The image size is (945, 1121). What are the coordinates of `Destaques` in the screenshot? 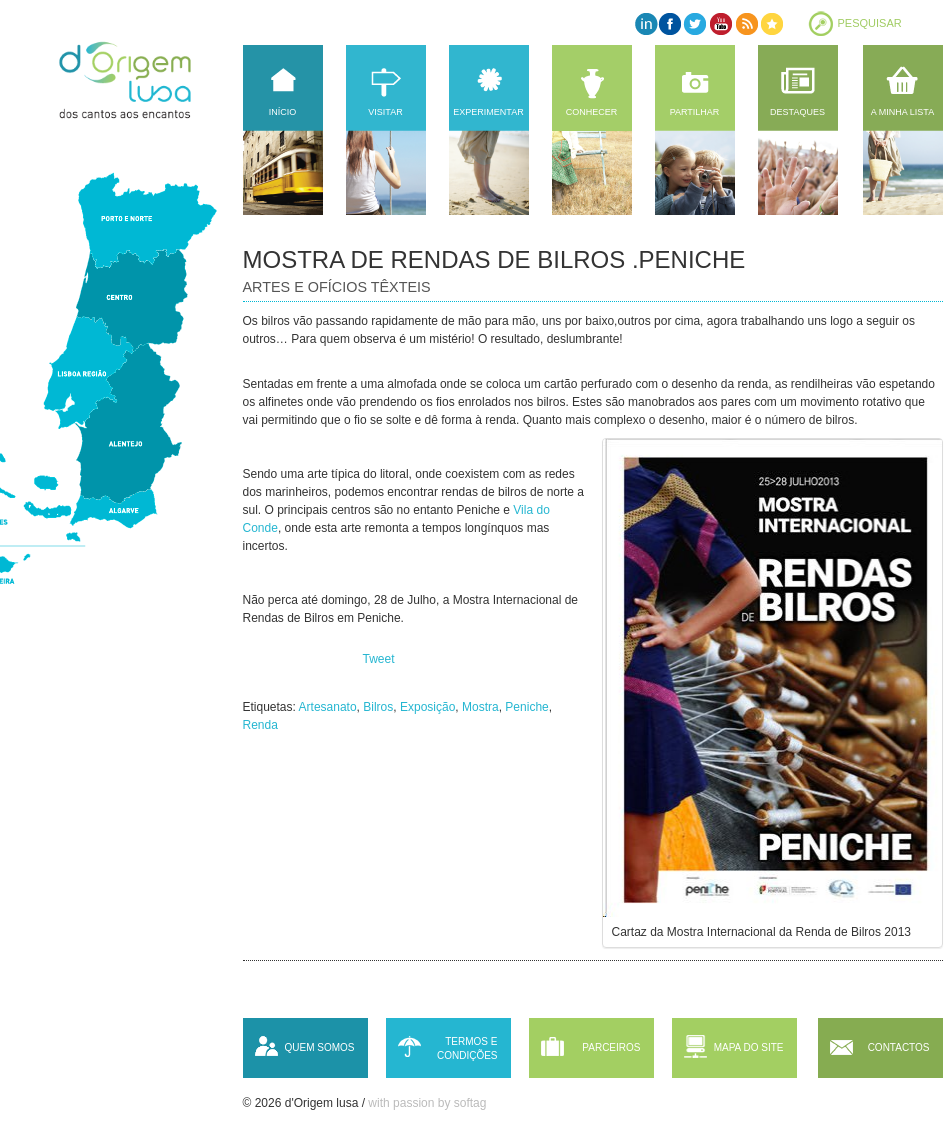 It's located at (797, 112).